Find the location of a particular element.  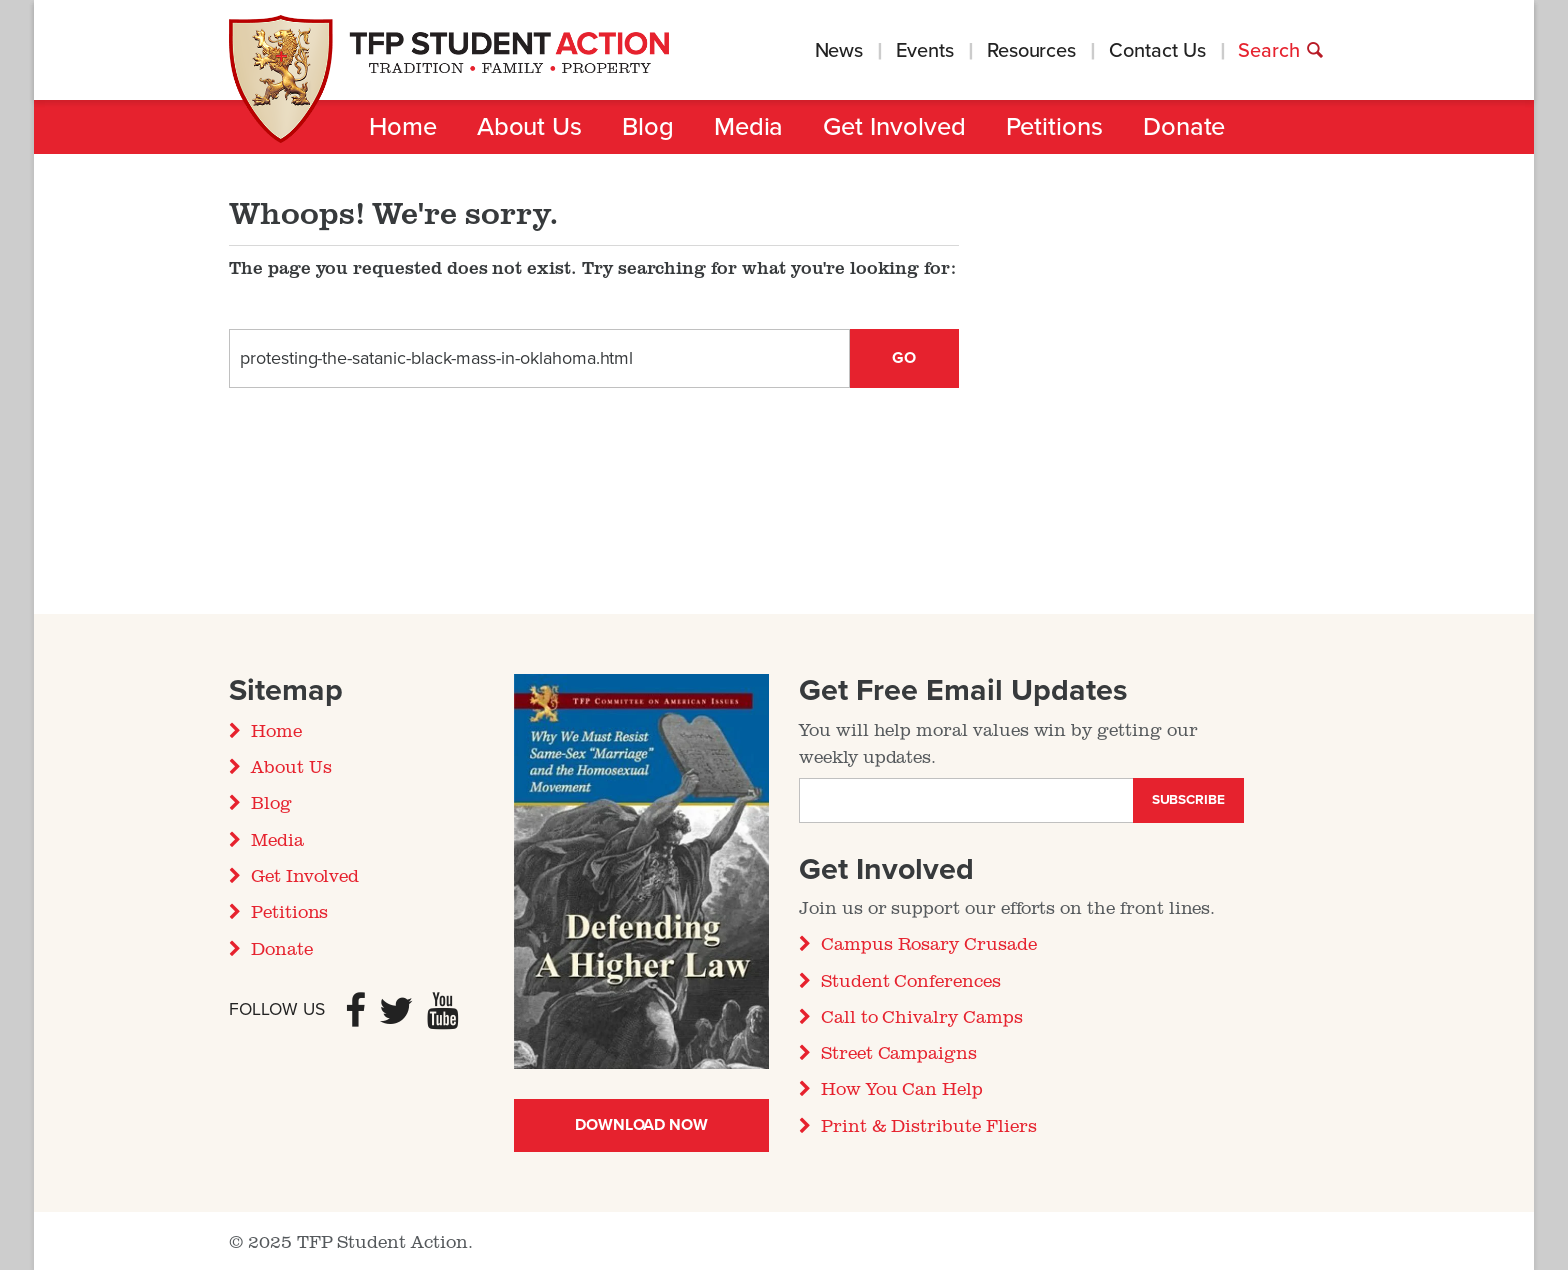

About Us is located at coordinates (529, 127).